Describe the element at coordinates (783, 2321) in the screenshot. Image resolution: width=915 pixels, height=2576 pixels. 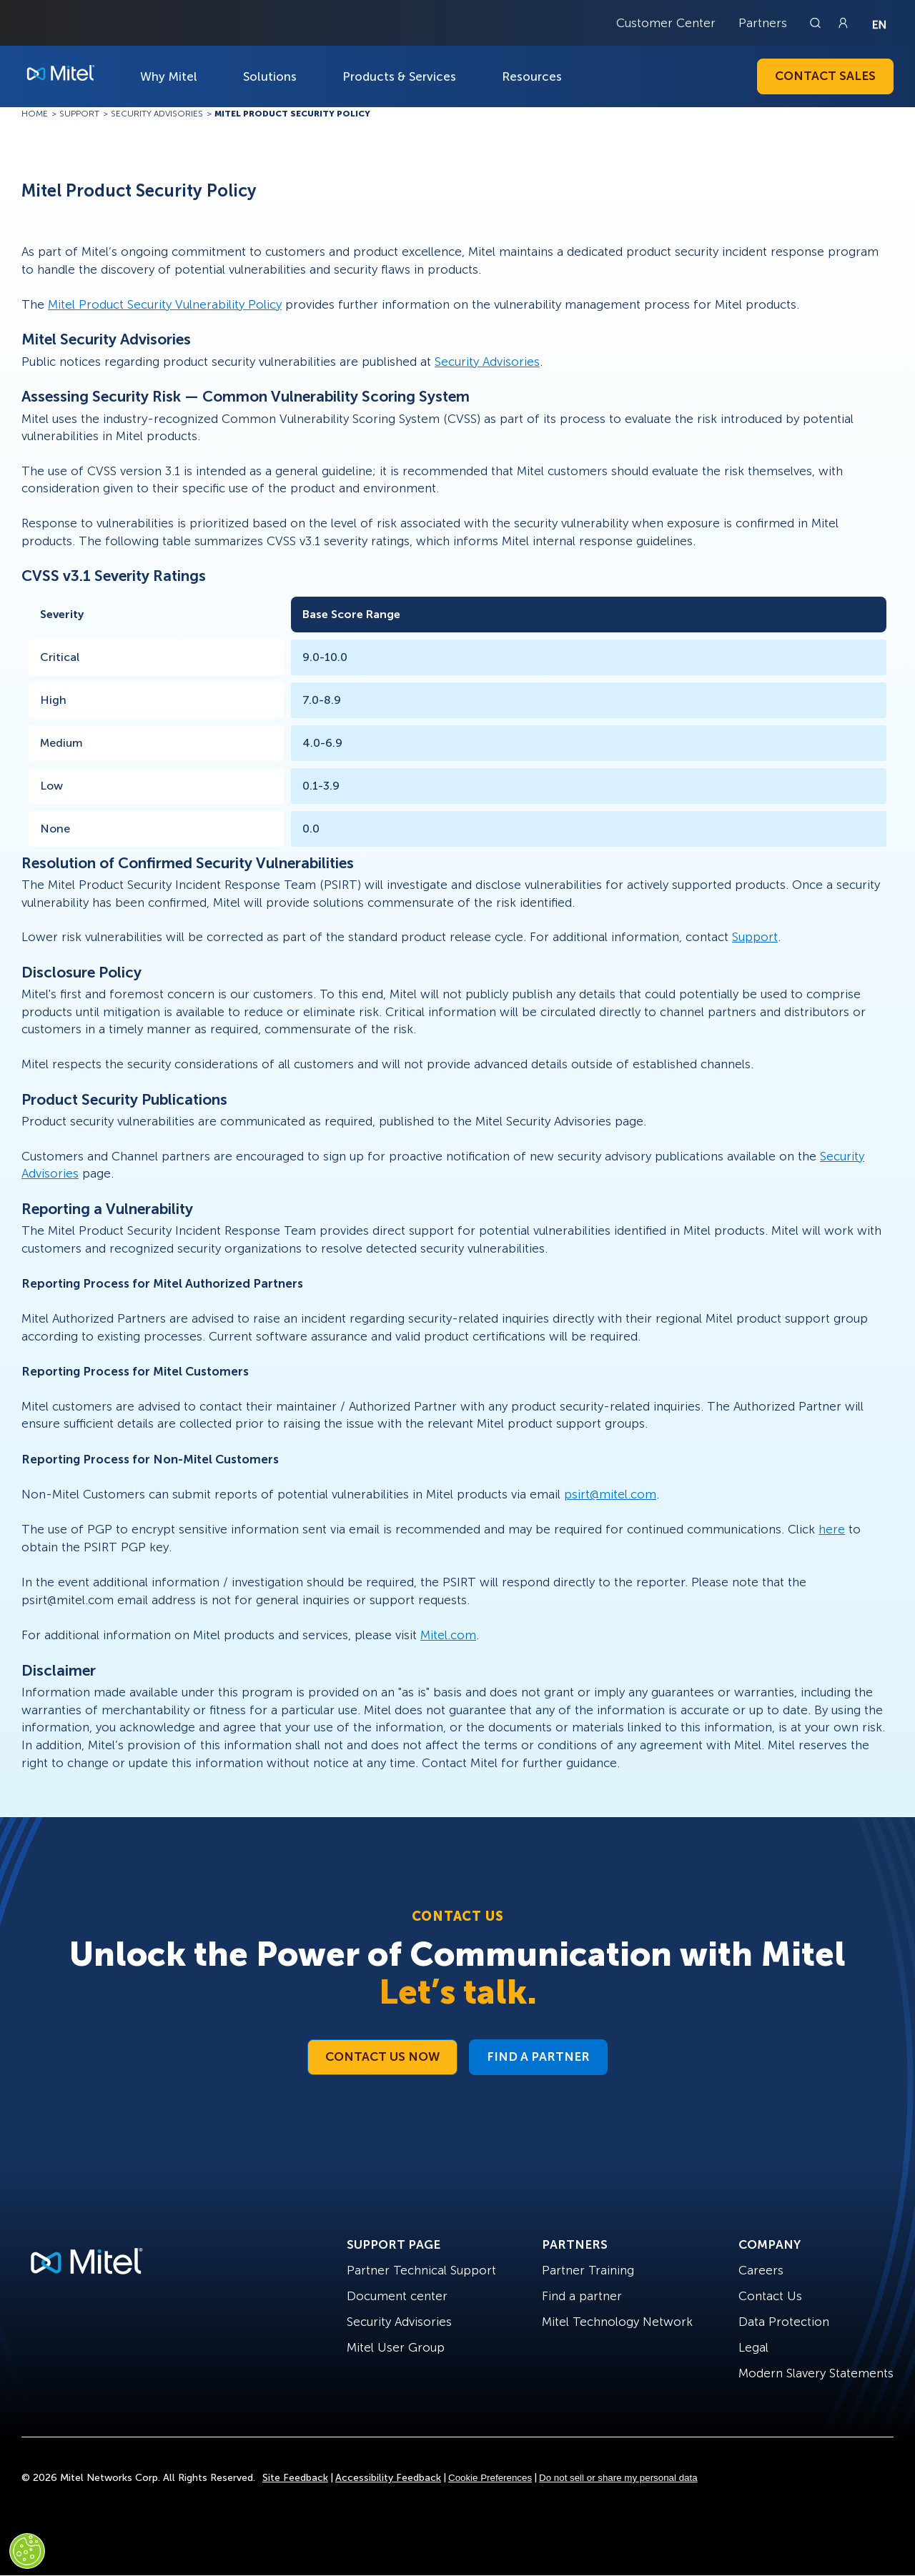
I see `Data Protection` at that location.